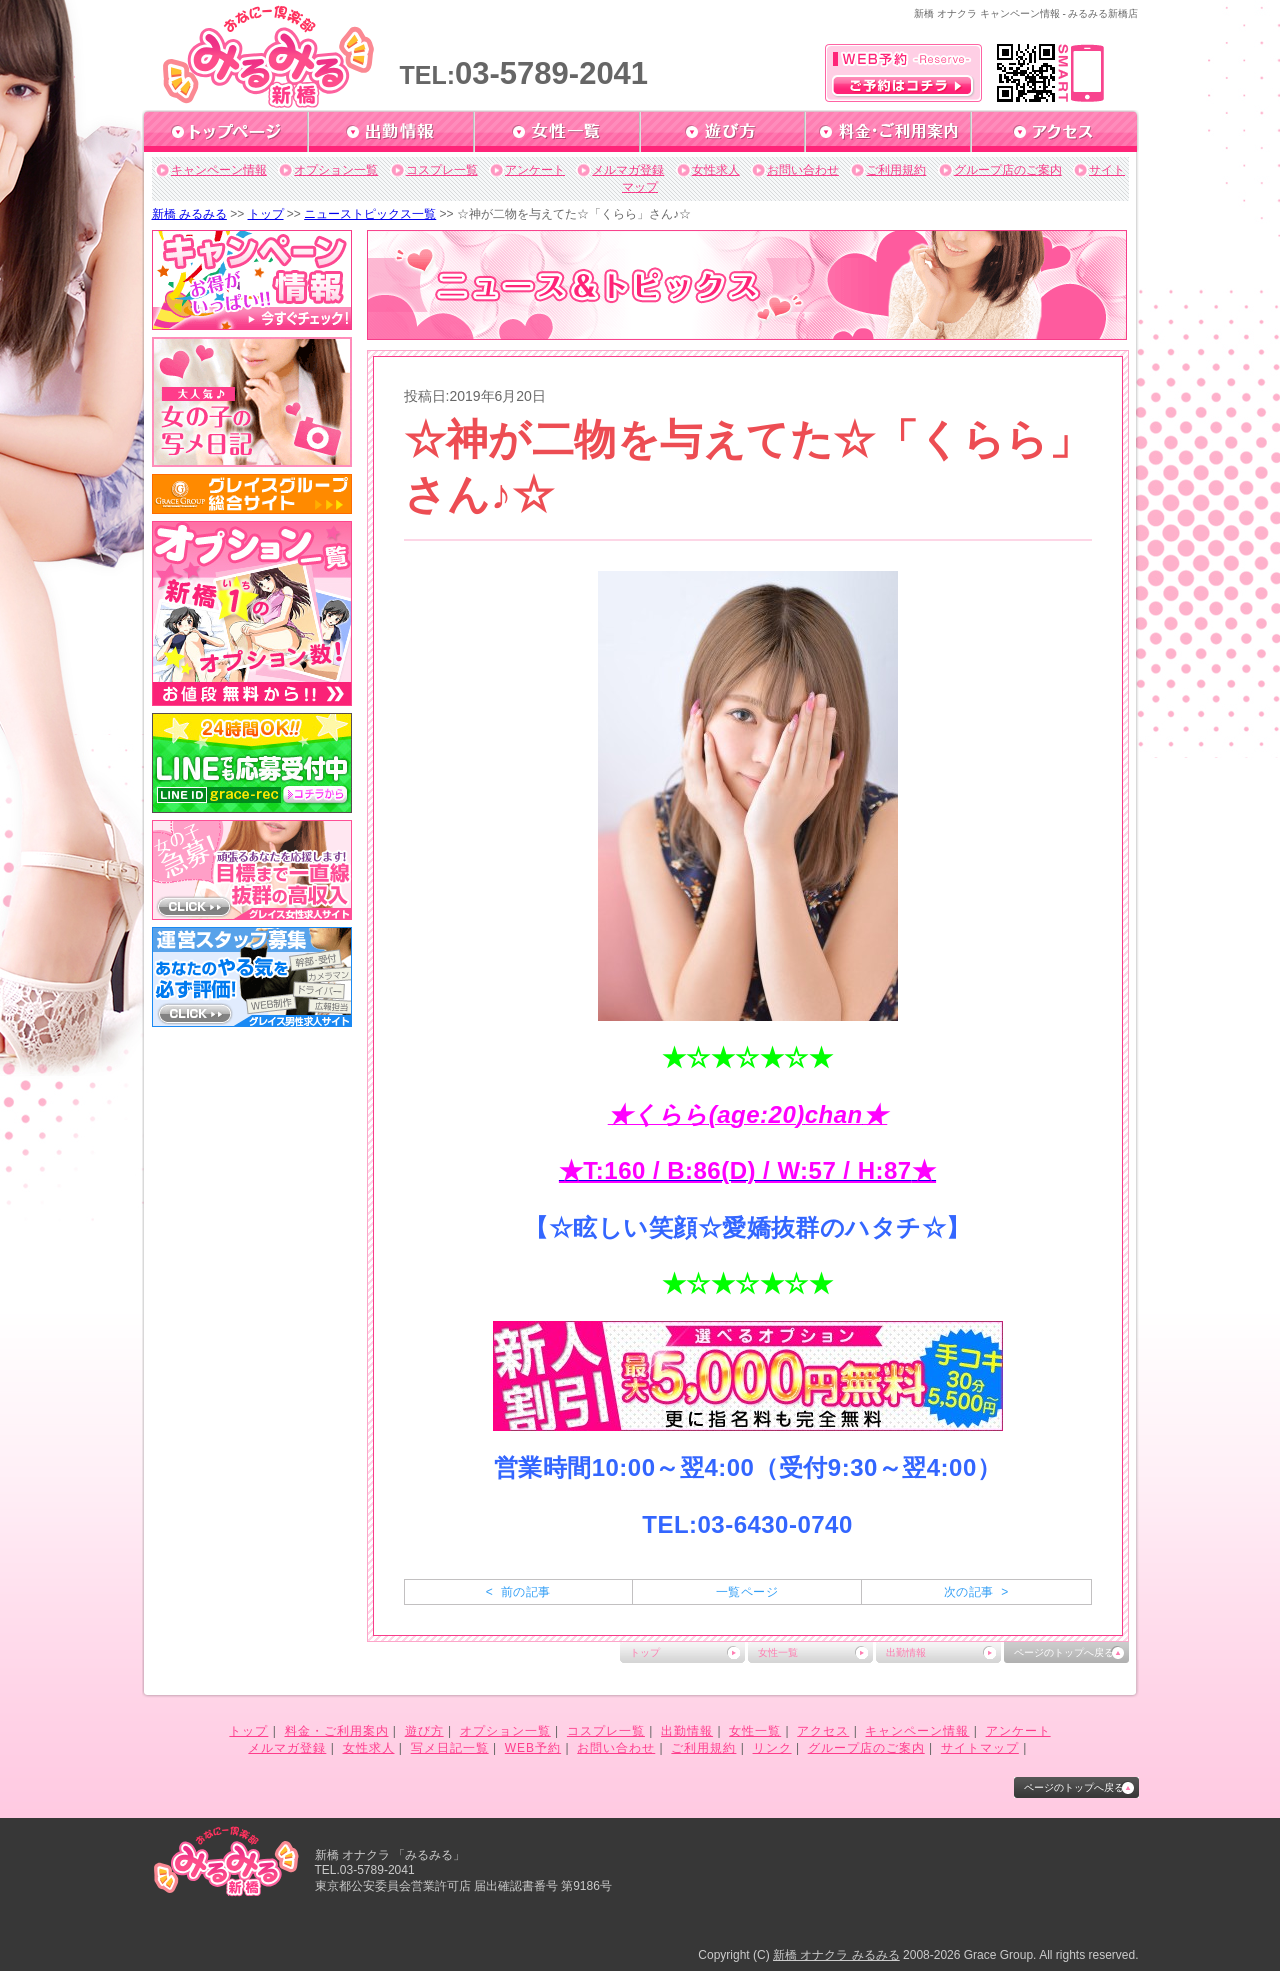  I want to click on 写メ日記一覧, so click(450, 1748).